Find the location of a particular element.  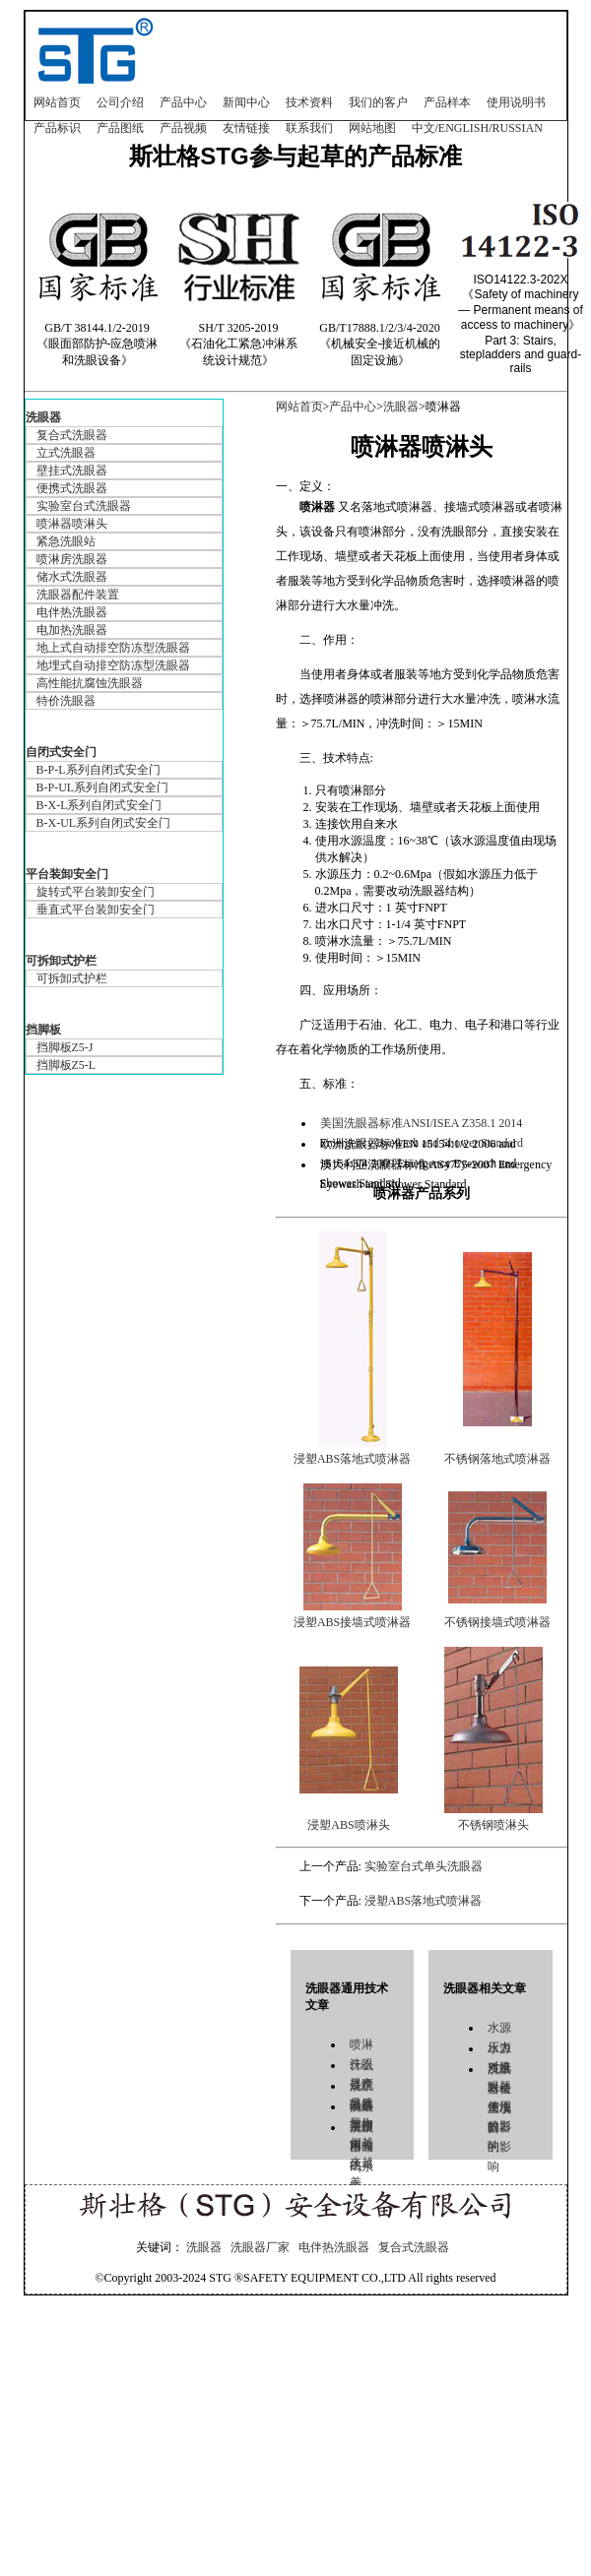

公司介绍 is located at coordinates (120, 102).